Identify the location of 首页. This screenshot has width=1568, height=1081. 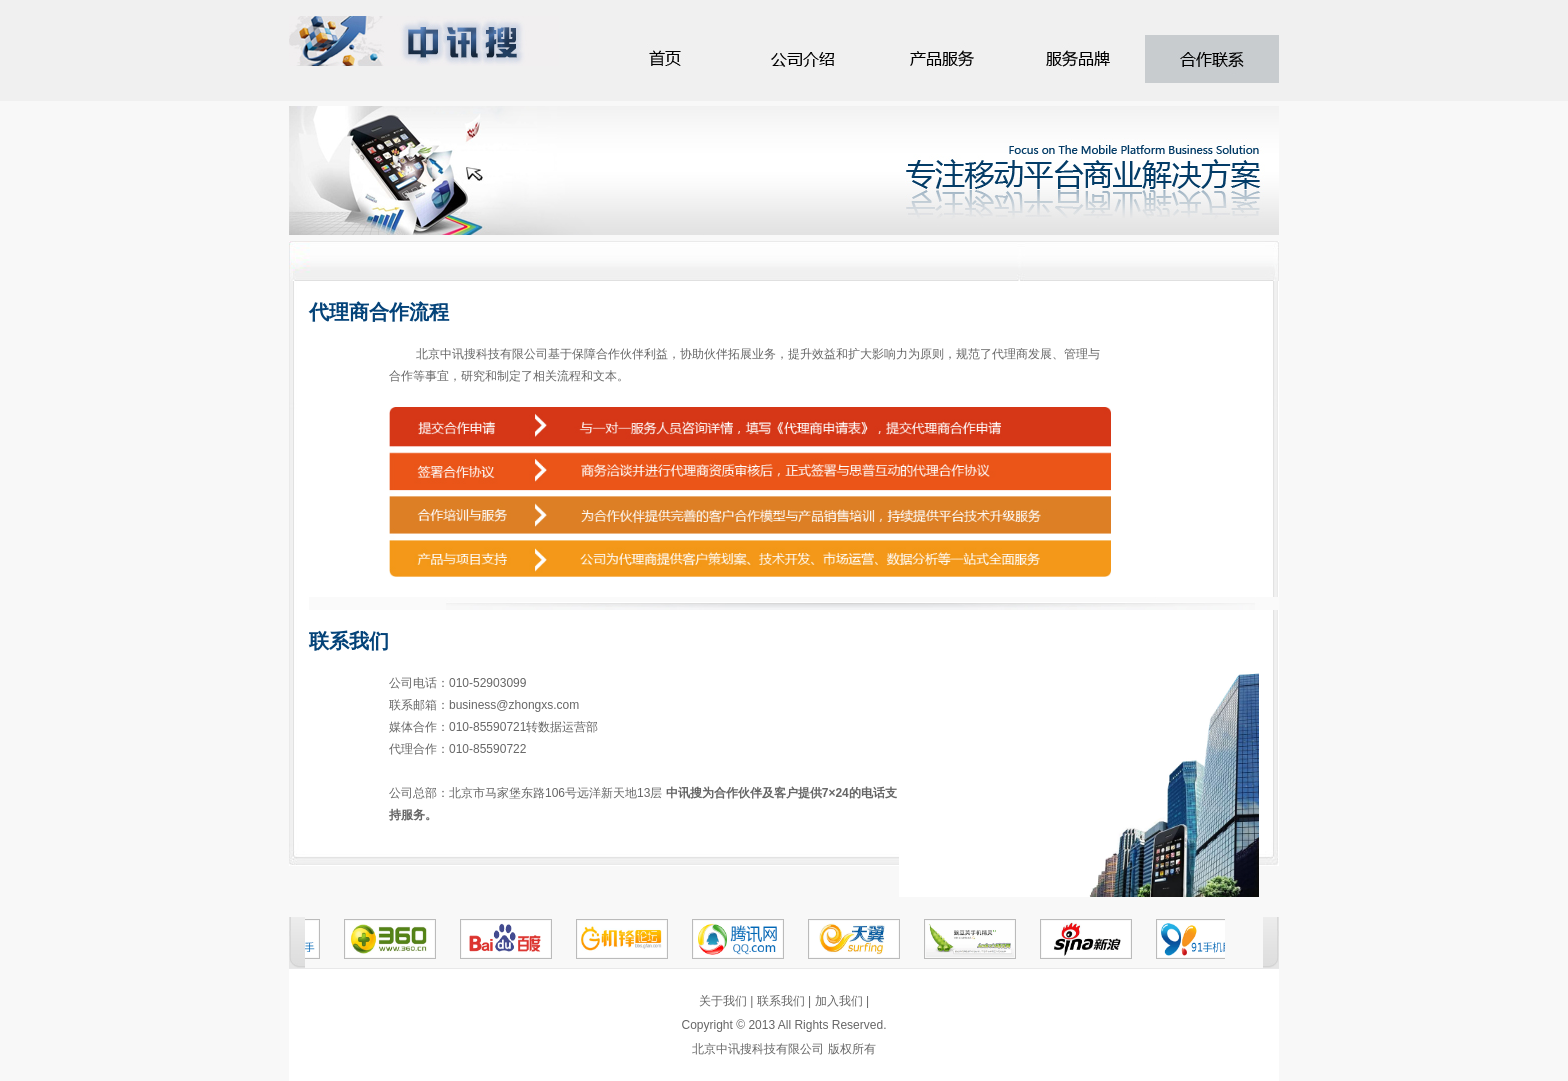
(666, 59).